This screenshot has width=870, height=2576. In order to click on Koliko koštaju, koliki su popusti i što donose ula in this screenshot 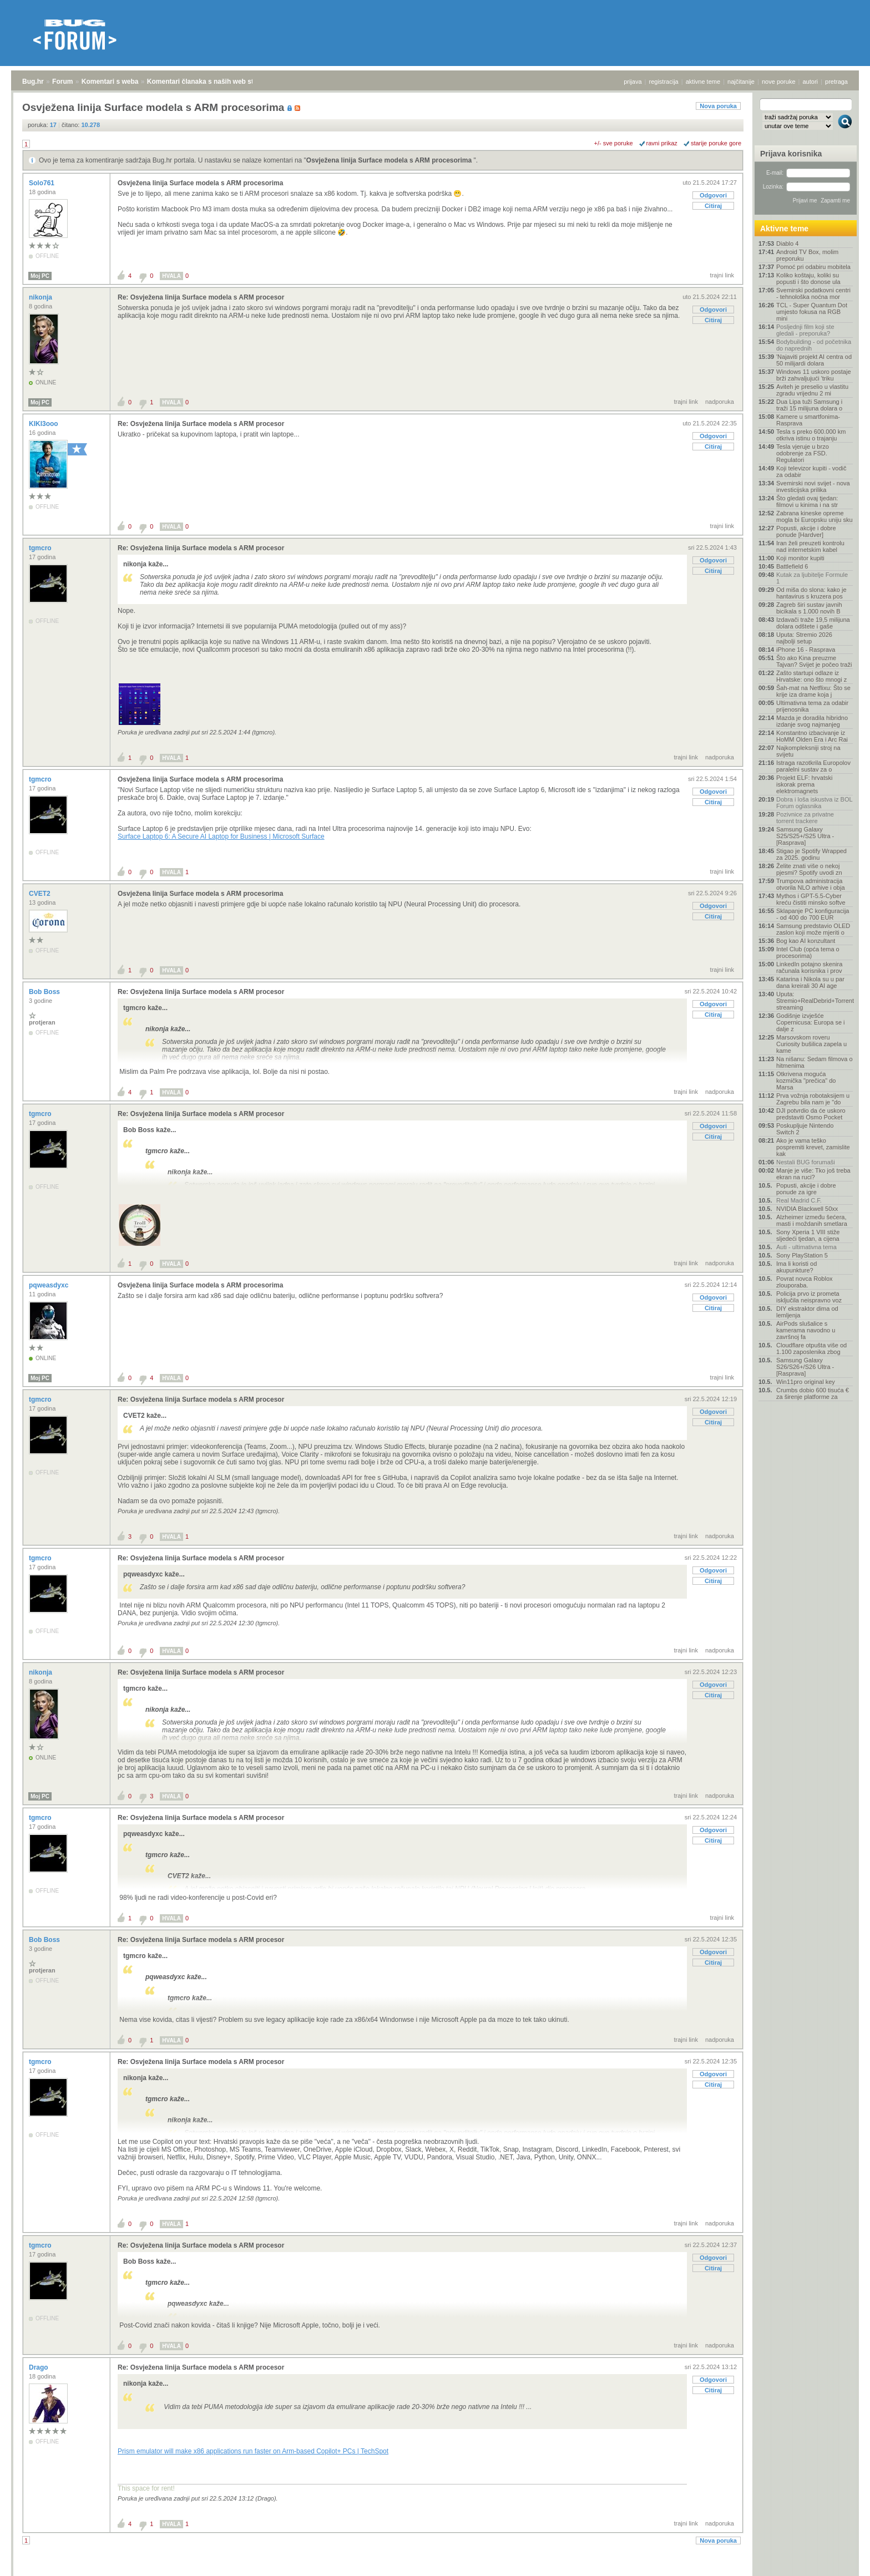, I will do `click(808, 278)`.